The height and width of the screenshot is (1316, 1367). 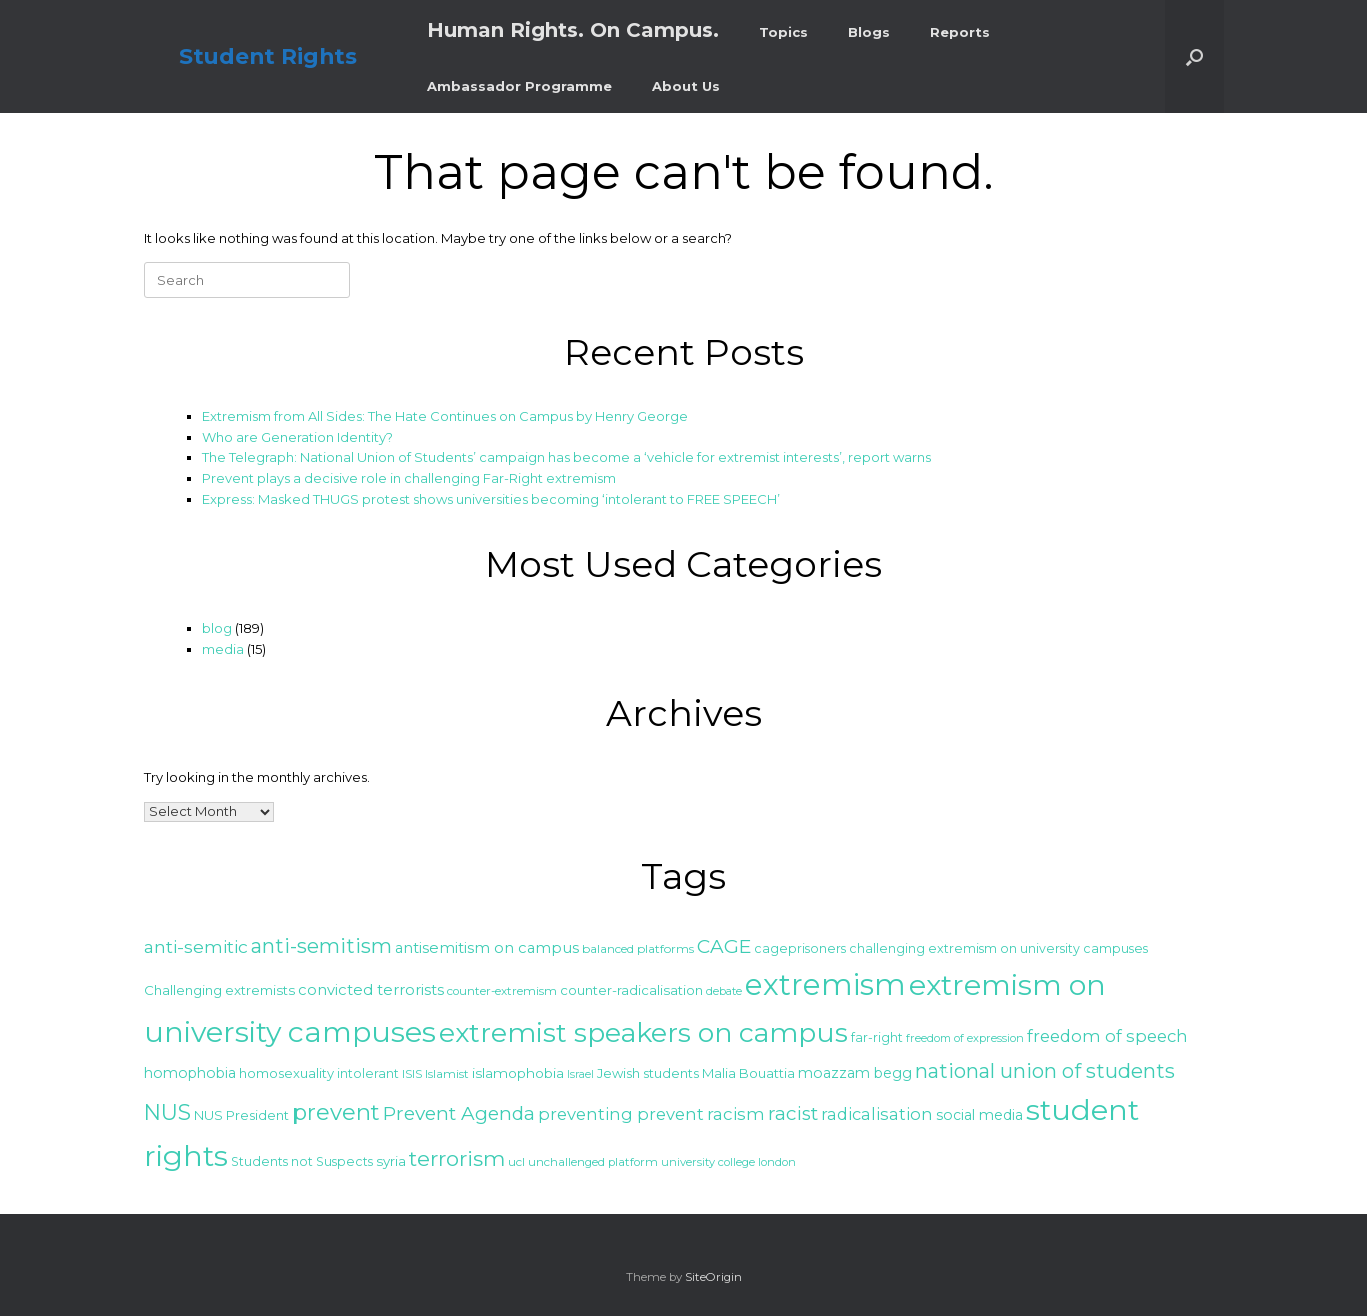 I want to click on anti-semitism [anti-semitism (52 items)], so click(x=321, y=946).